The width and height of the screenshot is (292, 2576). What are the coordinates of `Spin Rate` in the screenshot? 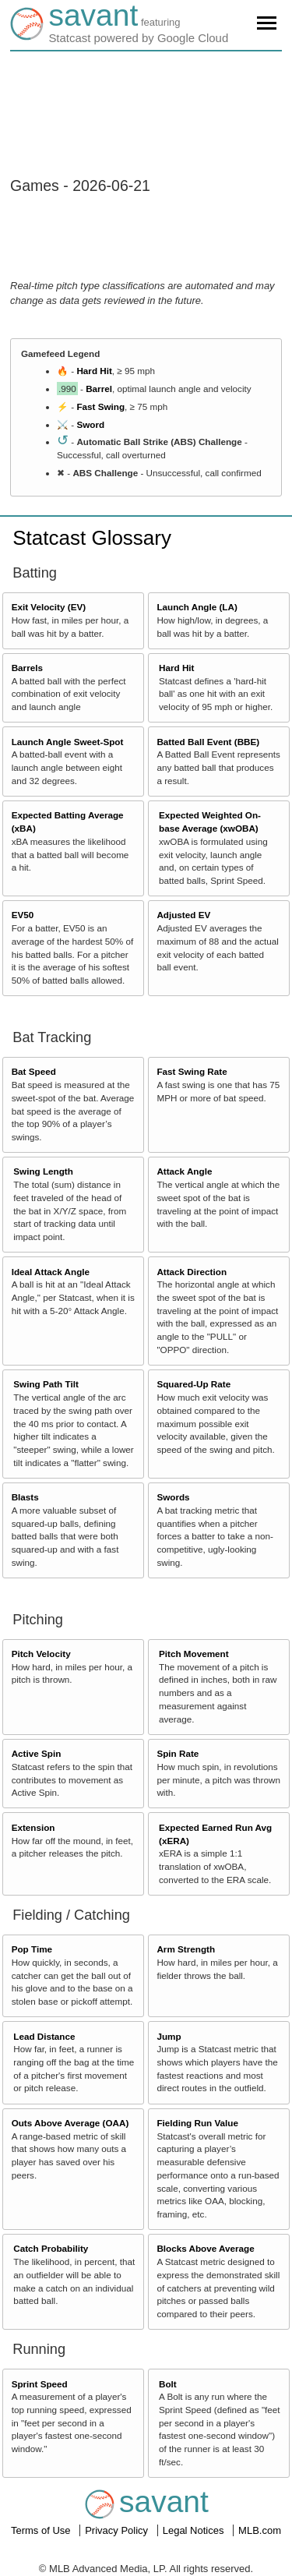 It's located at (178, 1753).